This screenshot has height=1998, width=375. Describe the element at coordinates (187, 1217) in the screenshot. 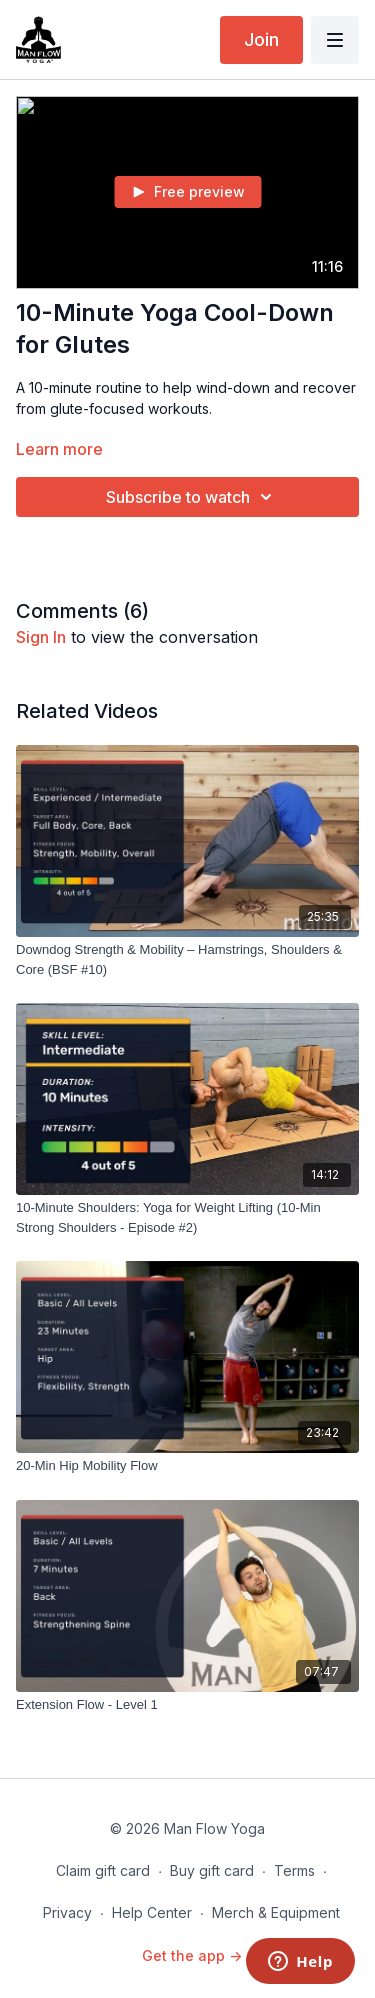

I see `[10-Minute Shoulders: Yoga for Weight Lifting (10-Min Strong Shoulders - Episode #2)]` at that location.